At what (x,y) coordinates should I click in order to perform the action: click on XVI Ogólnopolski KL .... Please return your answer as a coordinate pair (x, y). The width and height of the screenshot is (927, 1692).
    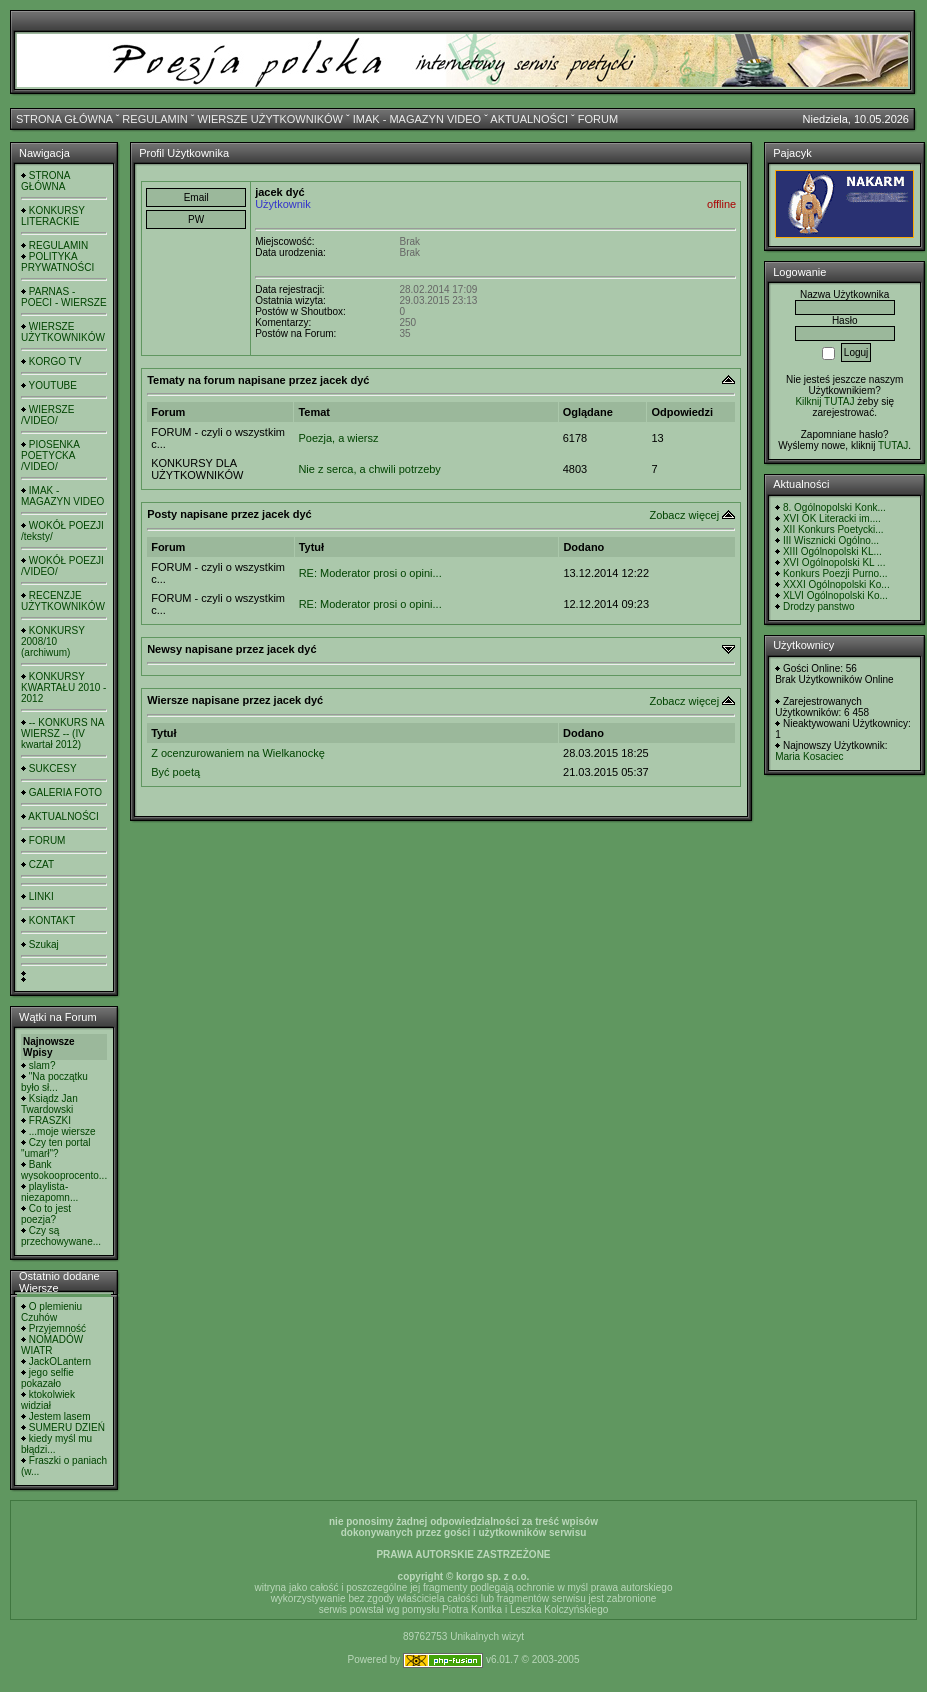
    Looking at the image, I should click on (834, 562).